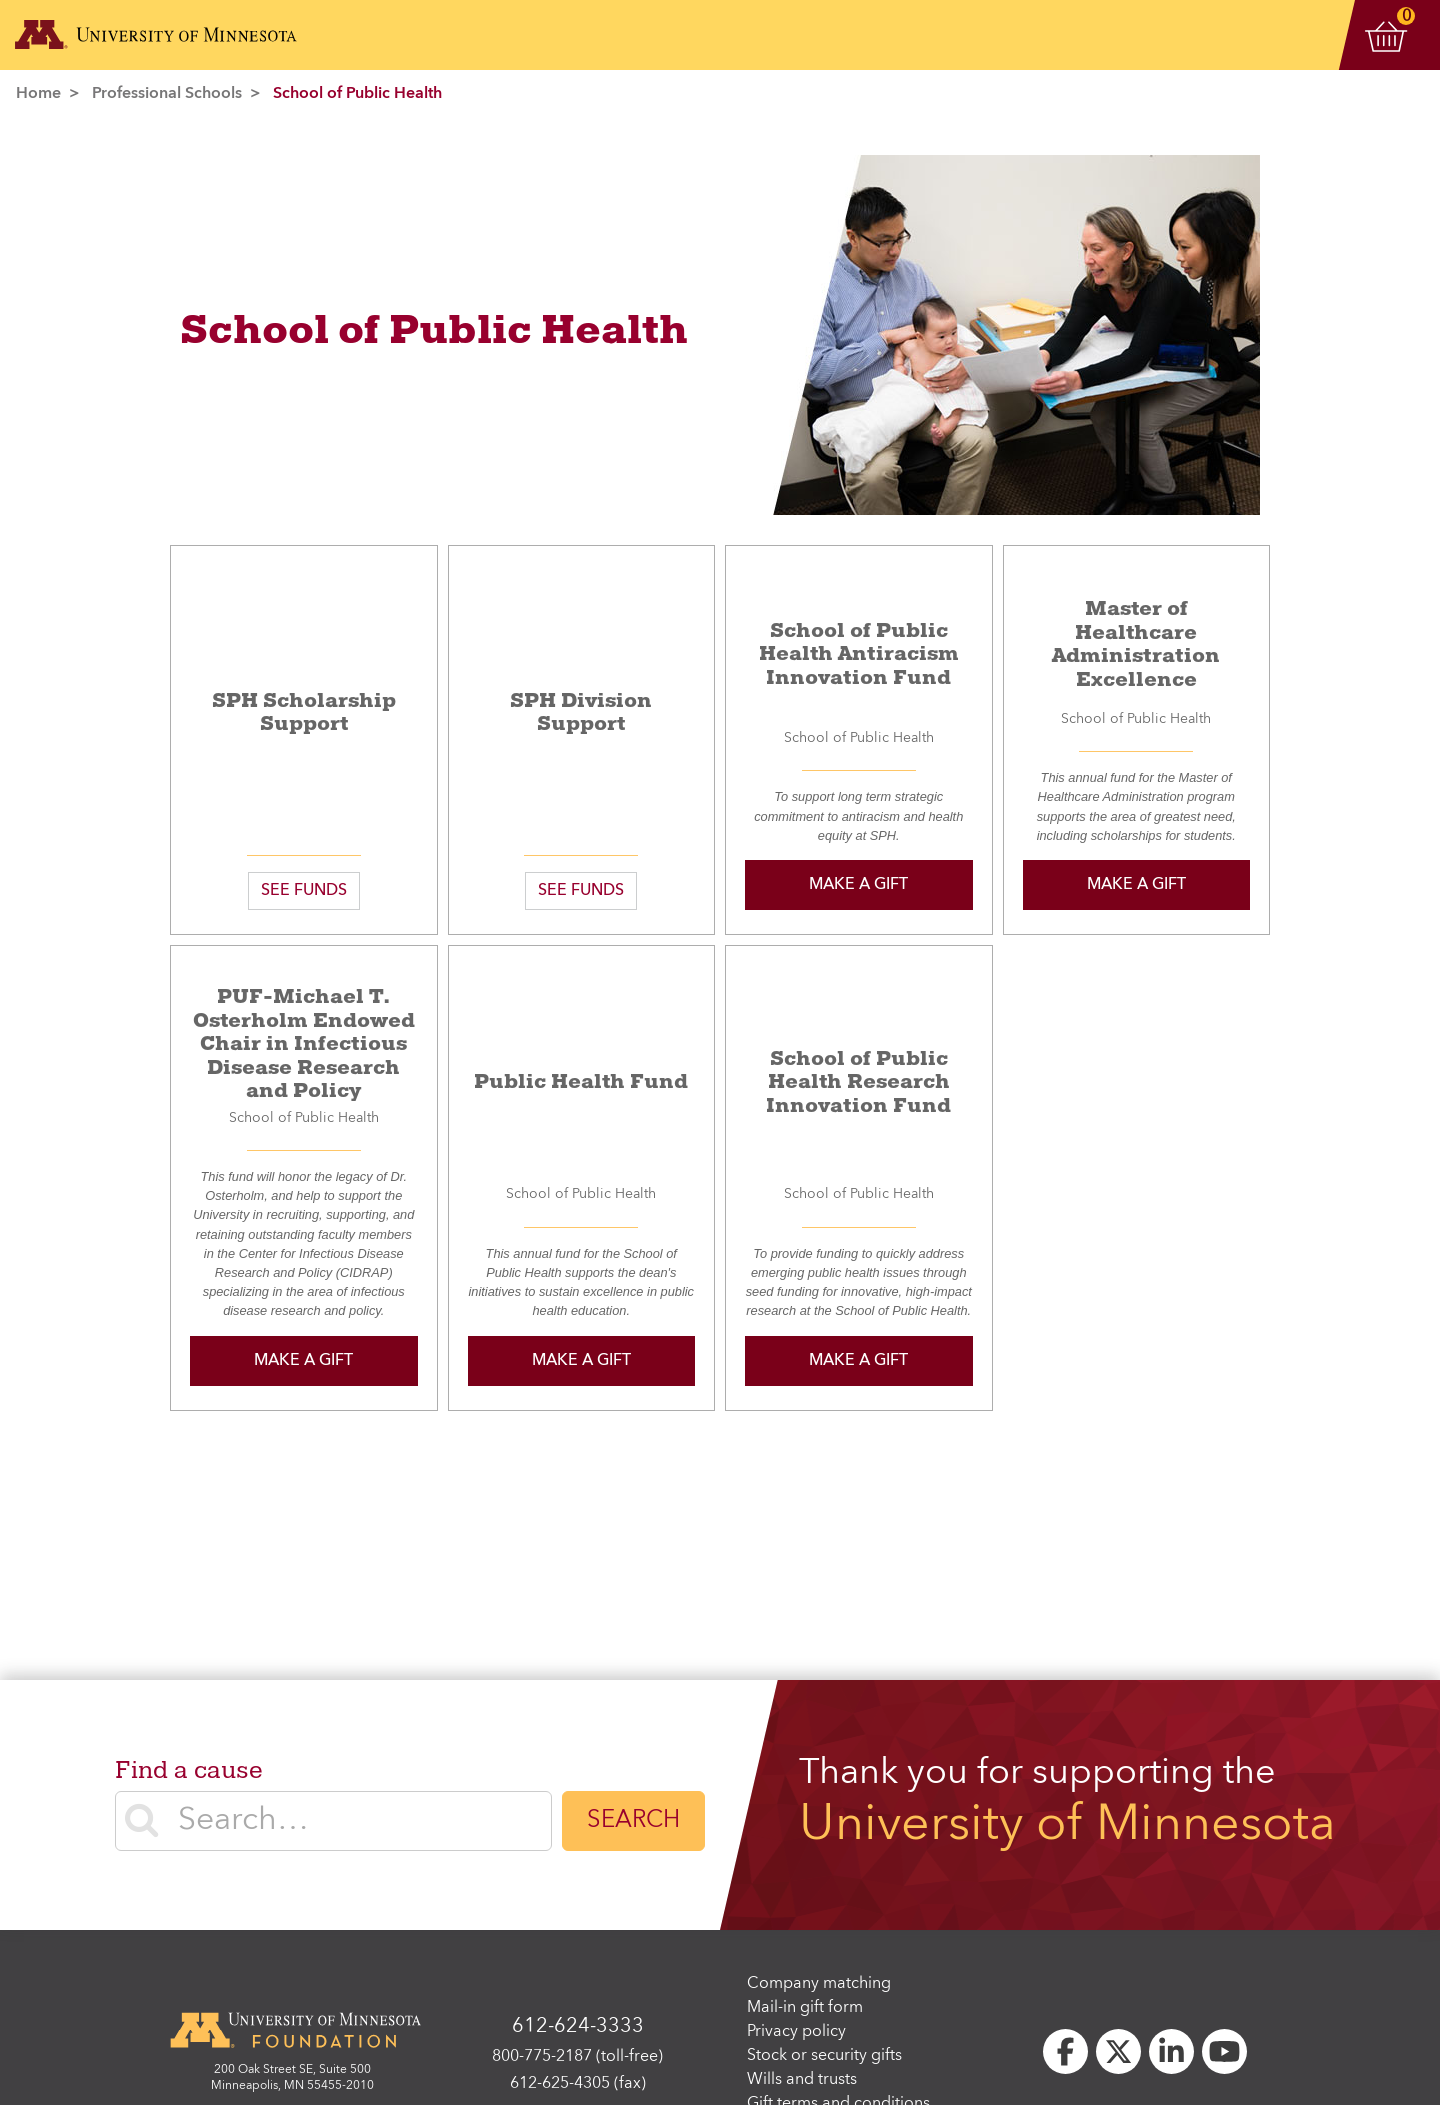 This screenshot has height=2105, width=1440. What do you see at coordinates (304, 1044) in the screenshot?
I see `PUF-Michael T. Osterholm Endowed Chair in Infectious Disease Research and Policy` at bounding box center [304, 1044].